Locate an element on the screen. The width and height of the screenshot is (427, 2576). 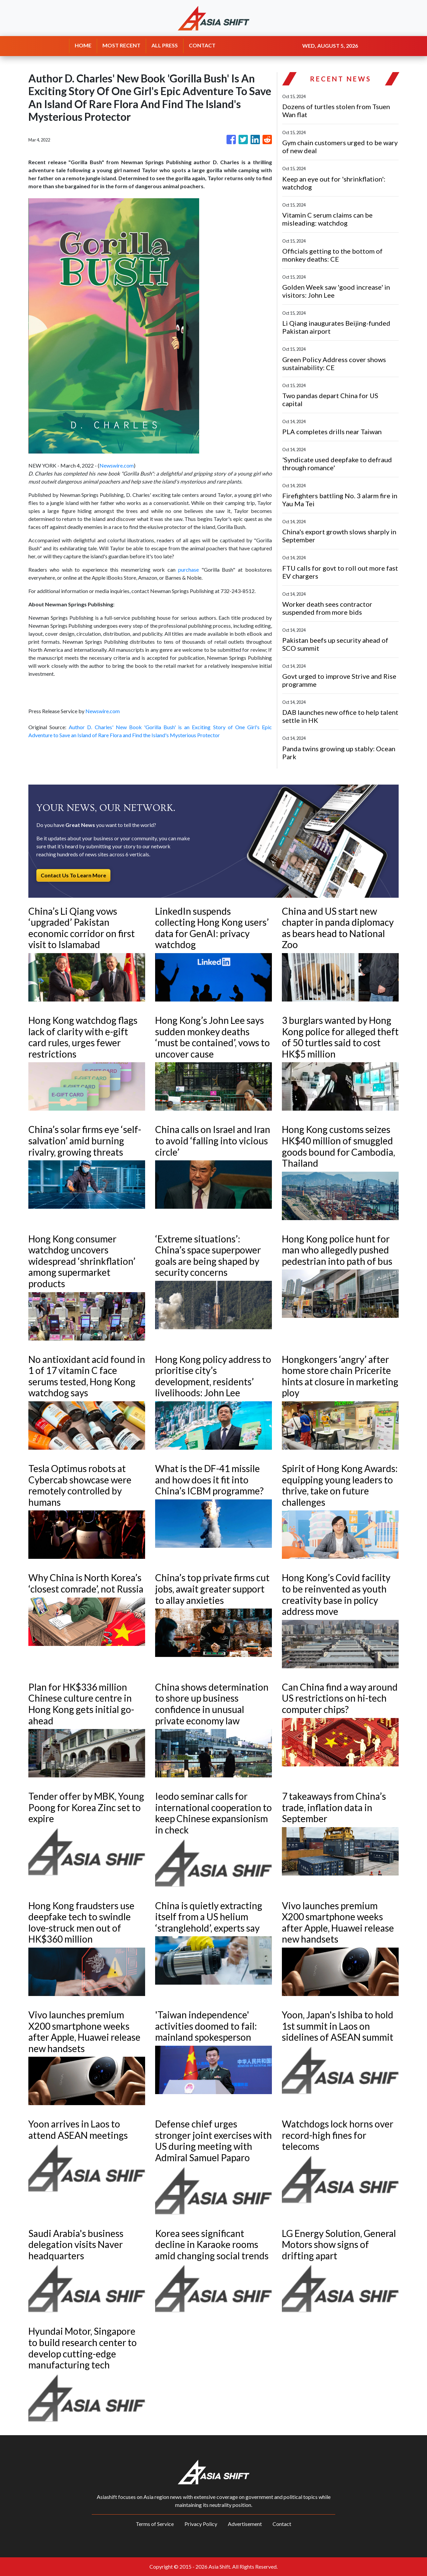
MOST RECENT is located at coordinates (121, 45).